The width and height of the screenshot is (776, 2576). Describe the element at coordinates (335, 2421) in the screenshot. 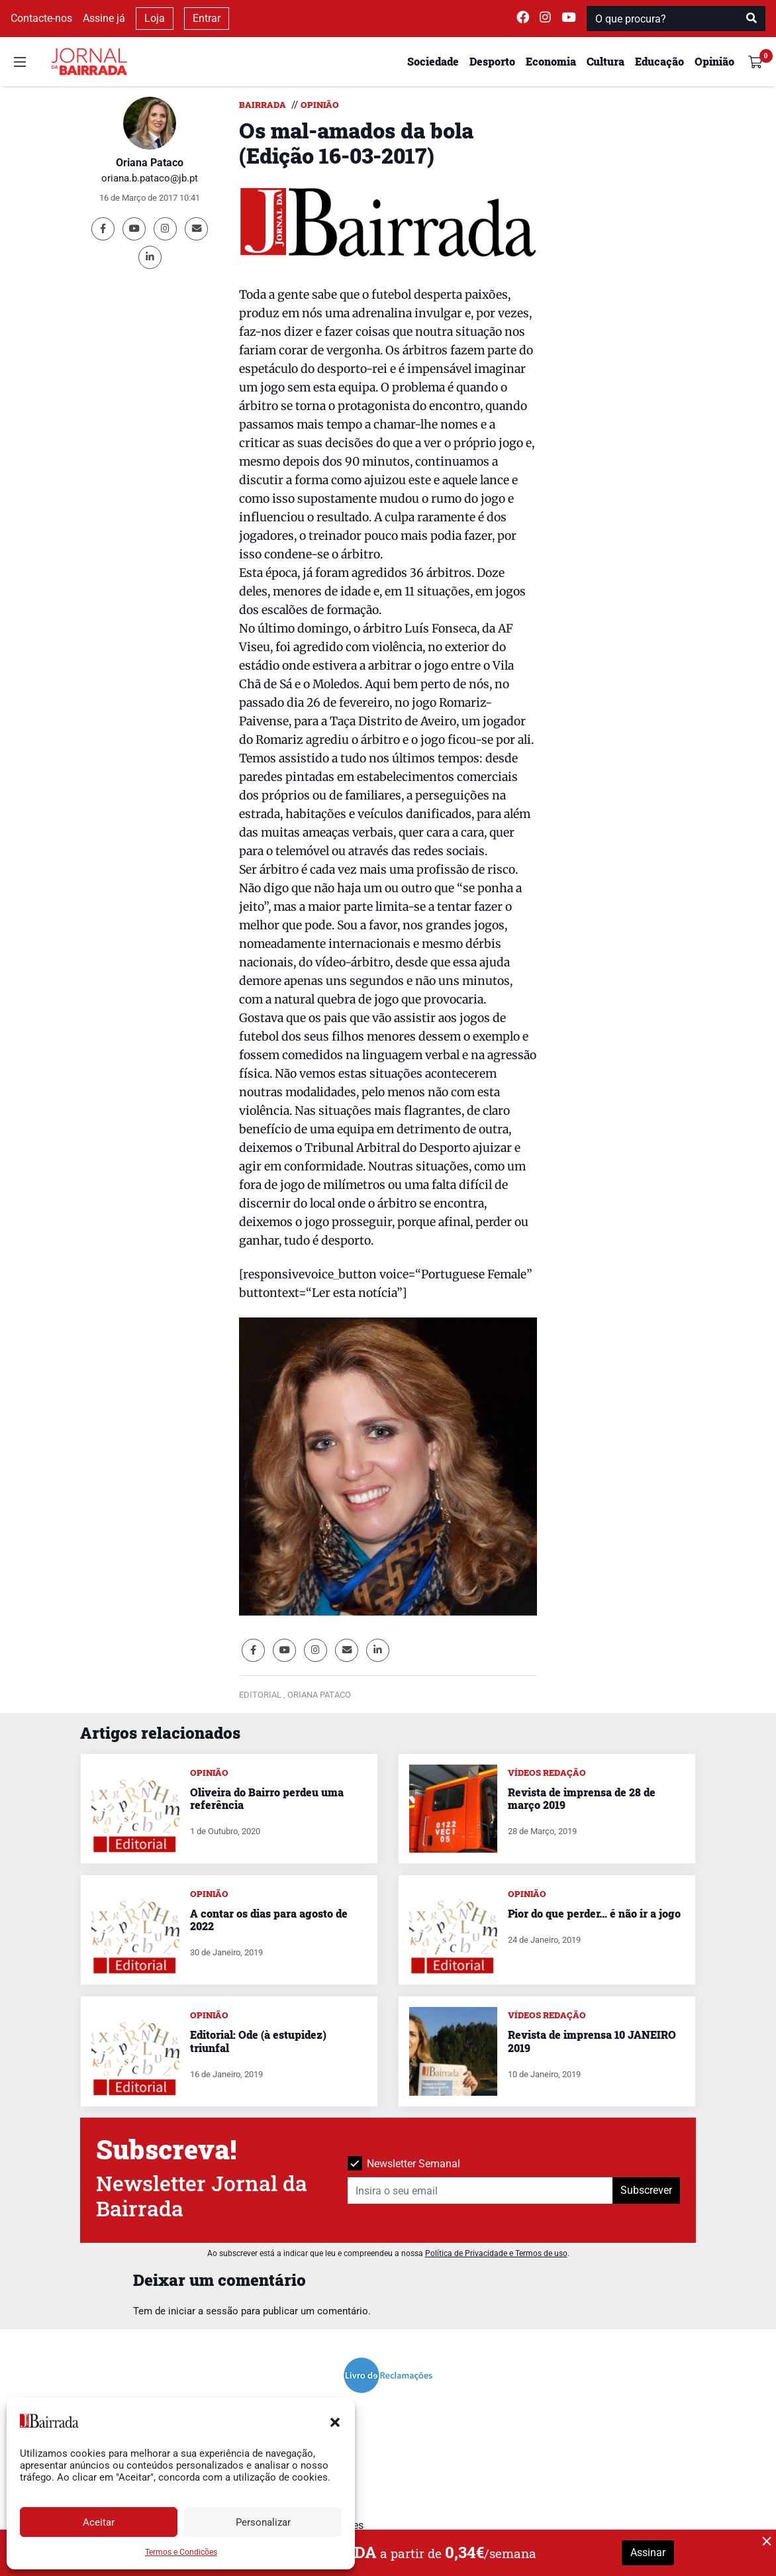

I see `[button]` at that location.